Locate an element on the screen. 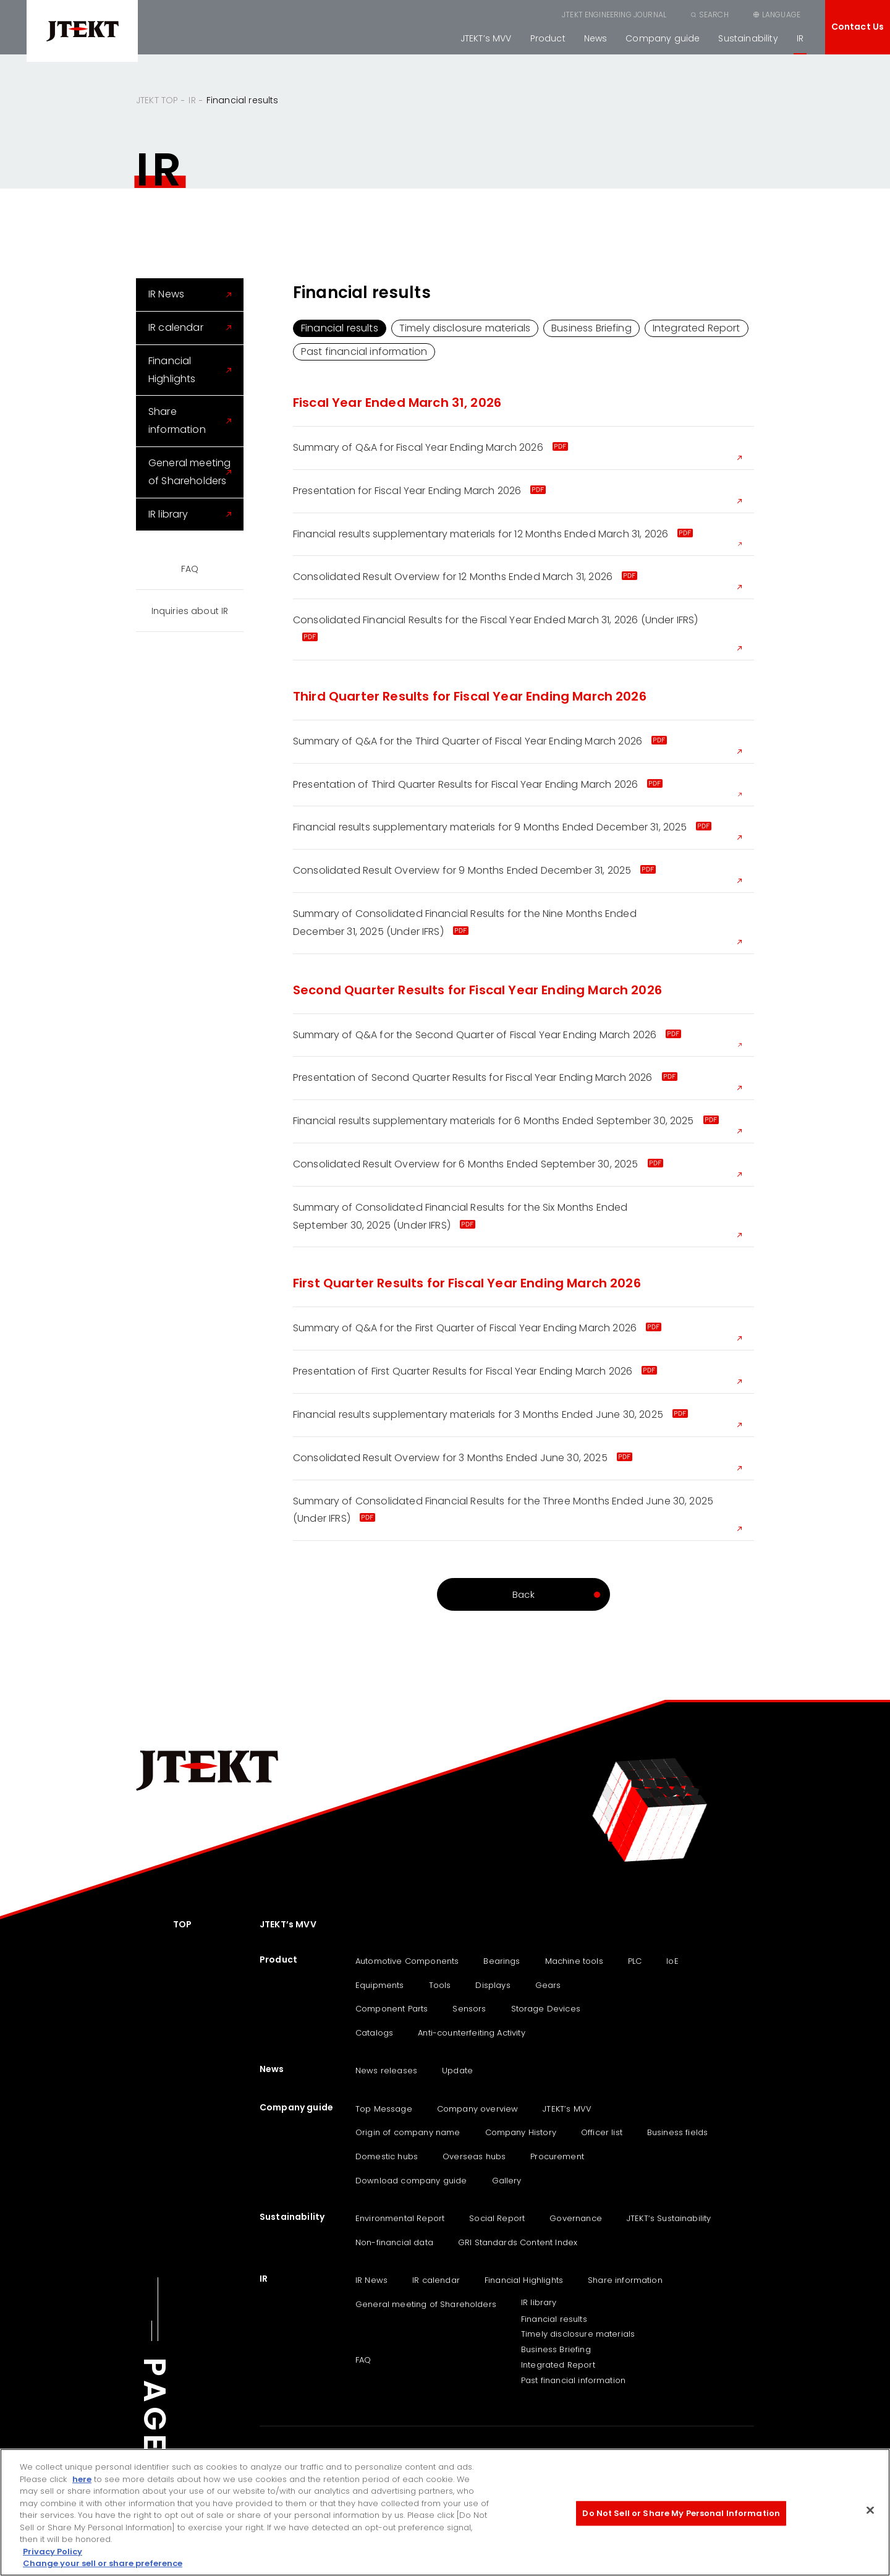 This screenshot has width=890, height=2576. IR News is located at coordinates (166, 294).